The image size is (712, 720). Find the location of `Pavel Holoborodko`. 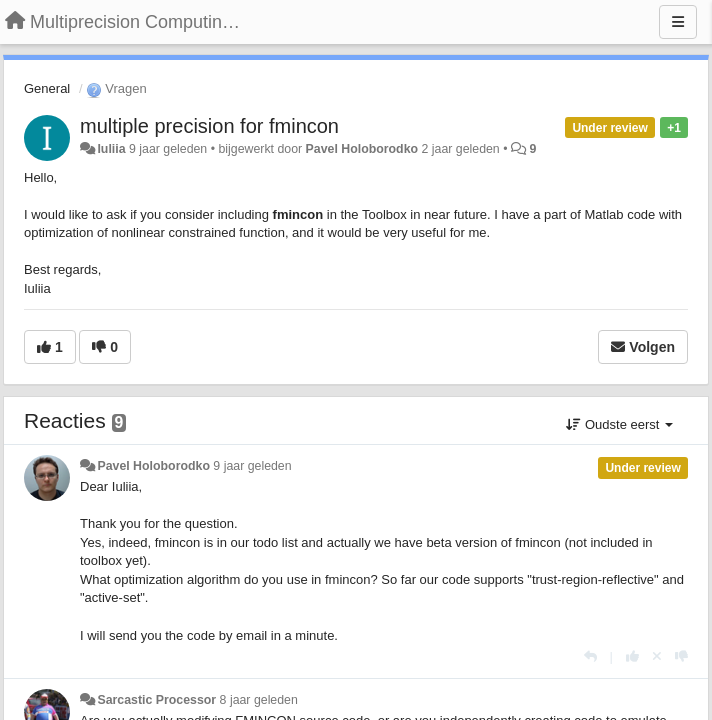

Pavel Holoborodko is located at coordinates (362, 149).